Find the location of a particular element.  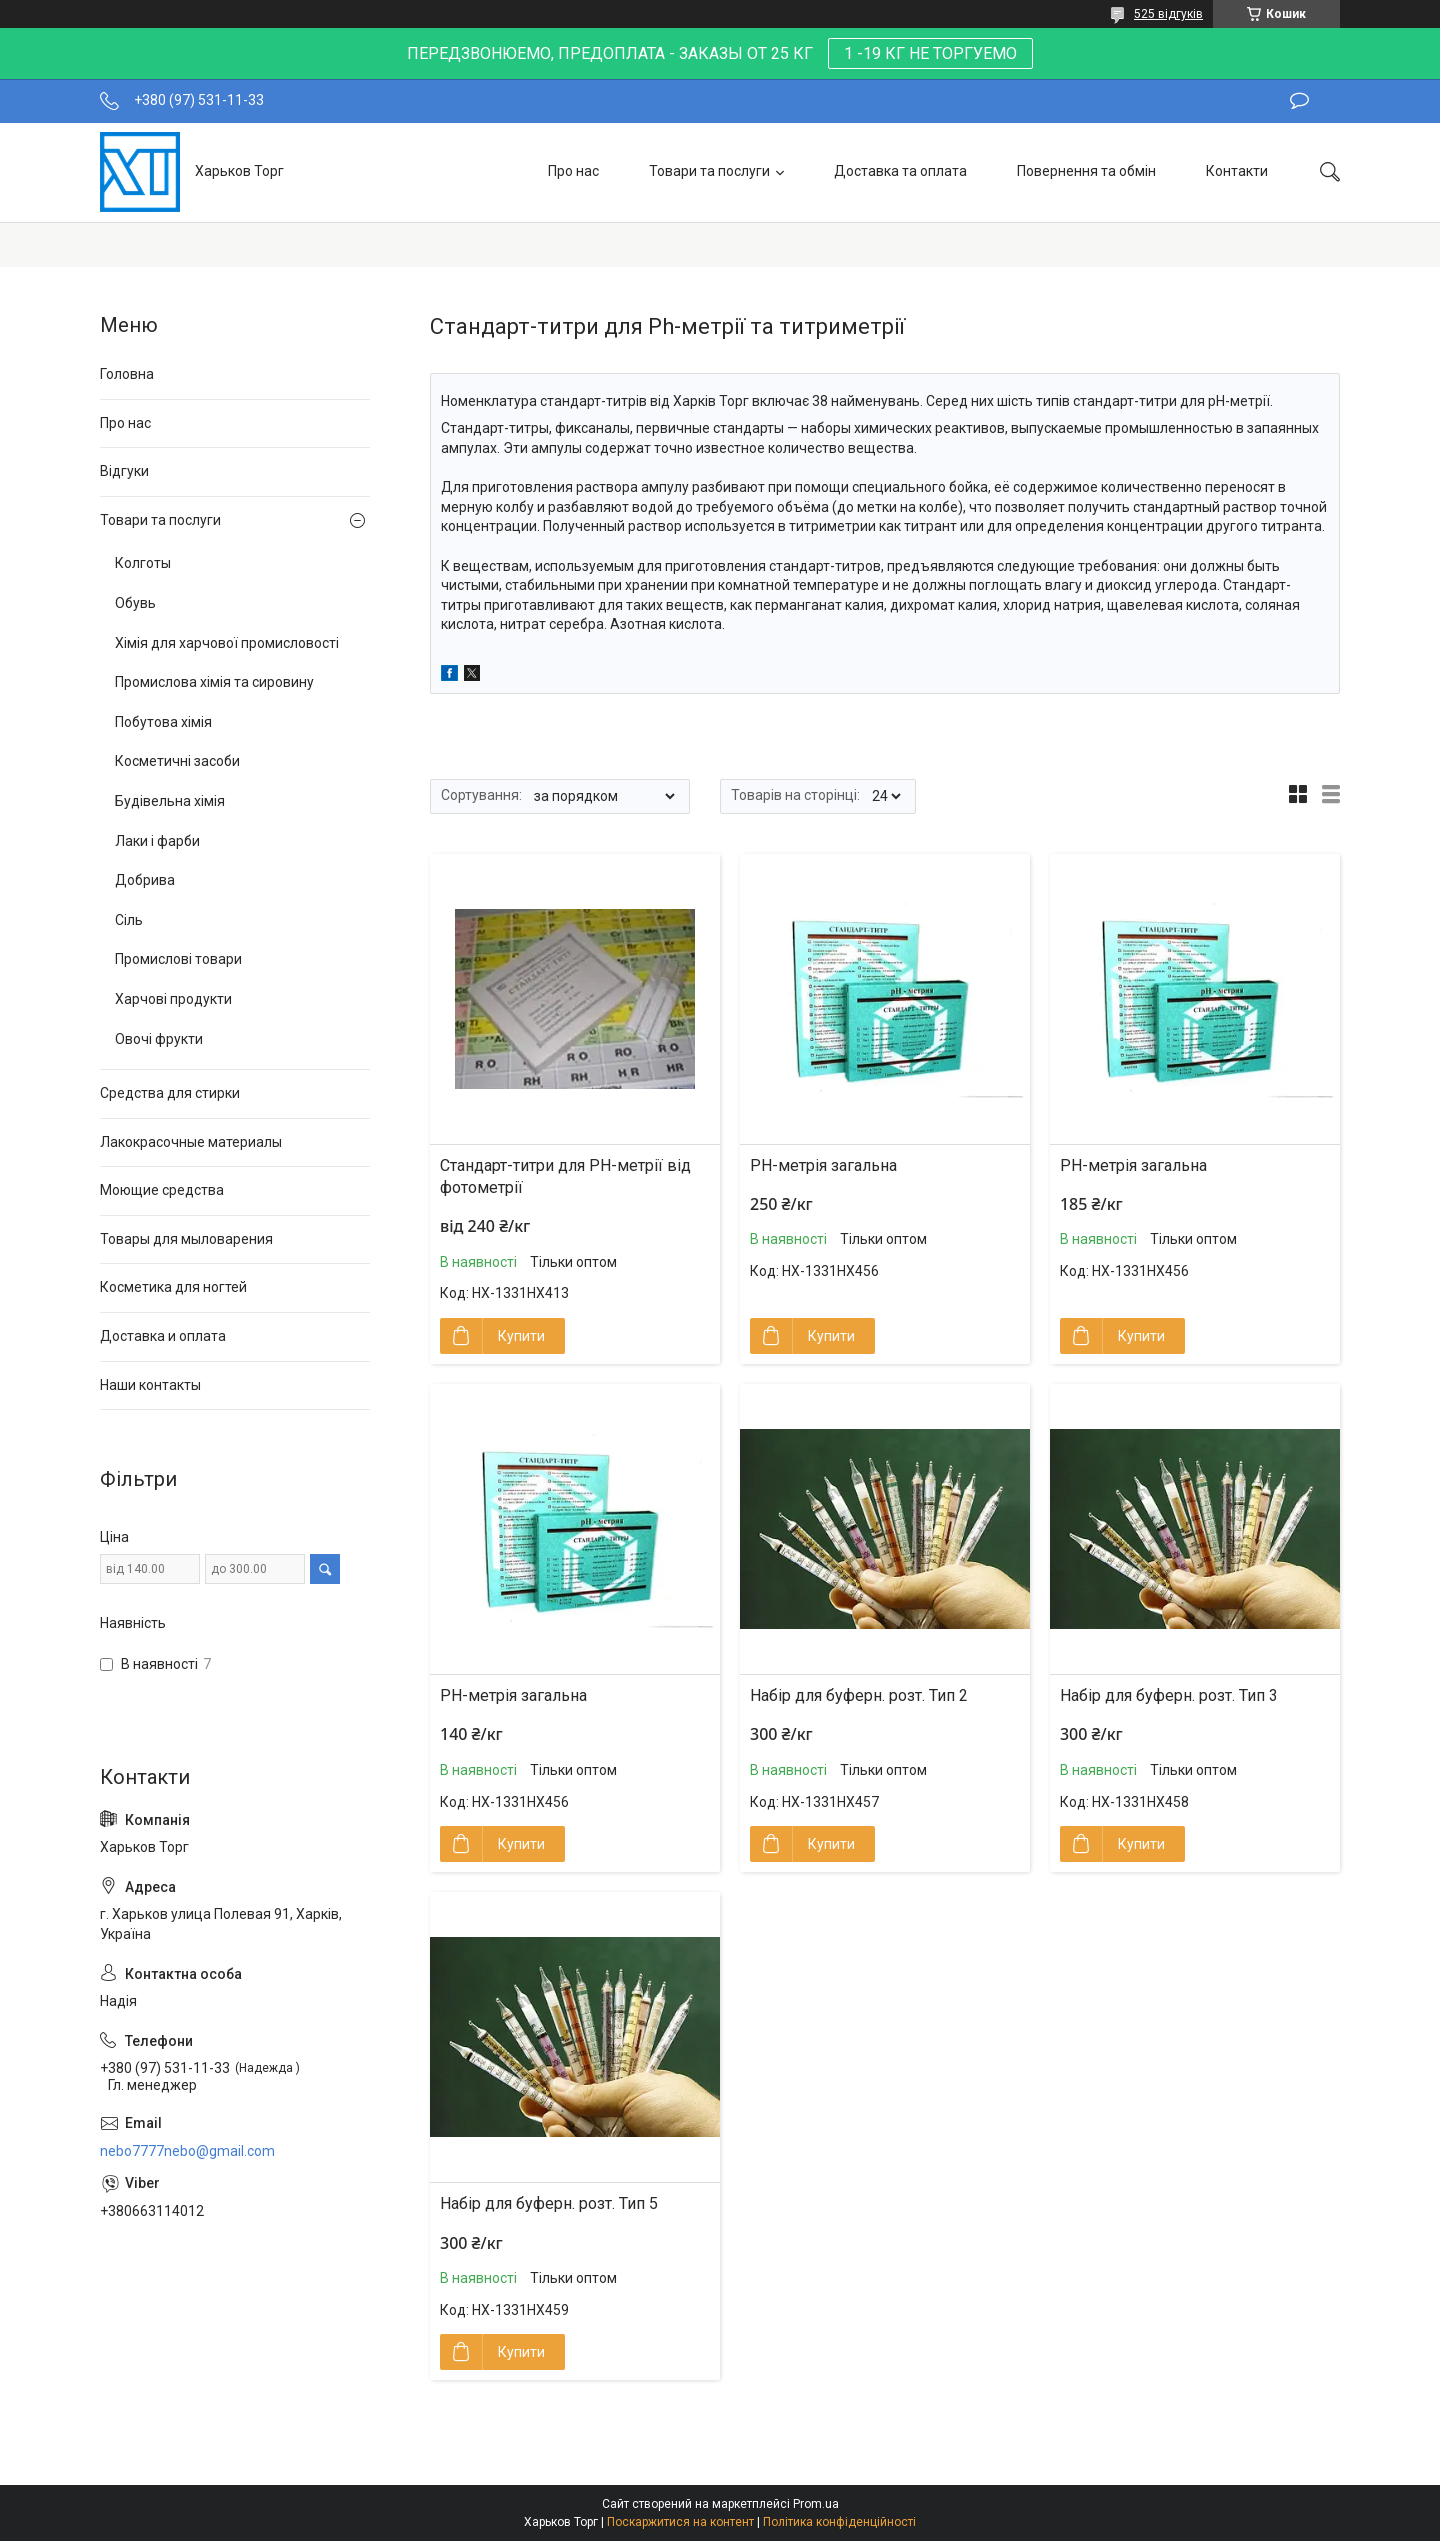

Косметика для ногтей is located at coordinates (173, 1287).